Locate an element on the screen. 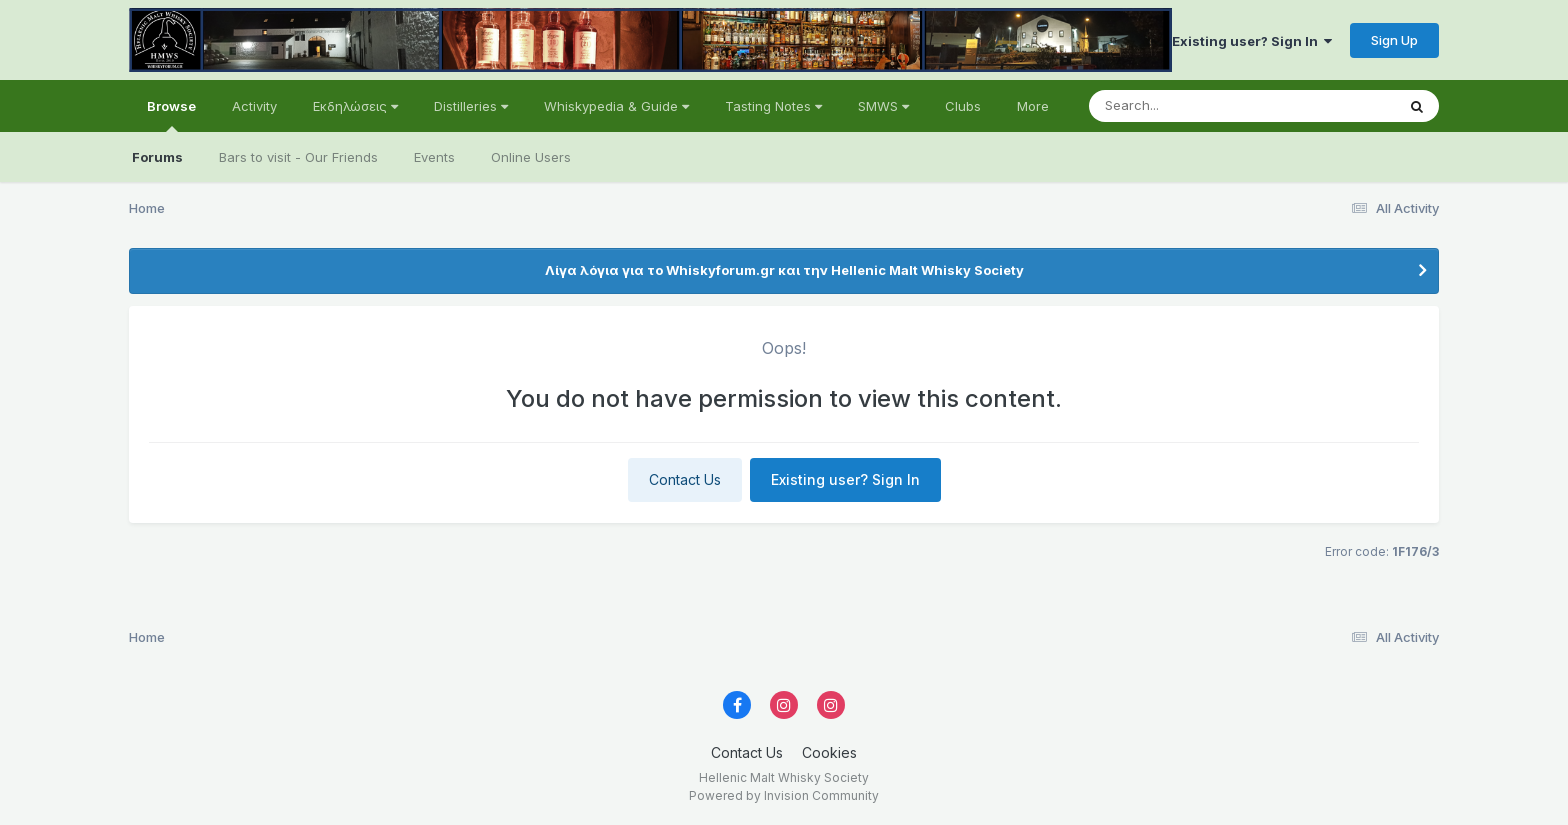  Contact Us is located at coordinates (685, 479).